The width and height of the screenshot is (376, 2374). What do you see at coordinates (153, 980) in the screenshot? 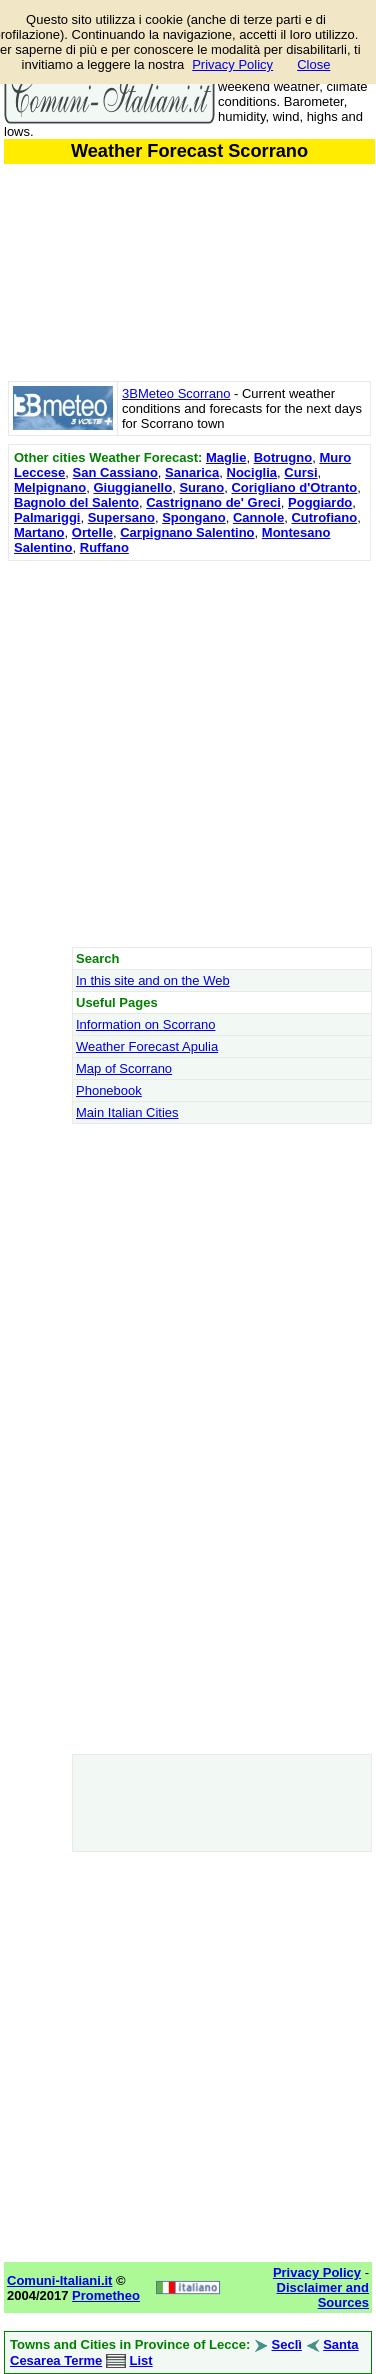
I see `In this site and on the Web` at bounding box center [153, 980].